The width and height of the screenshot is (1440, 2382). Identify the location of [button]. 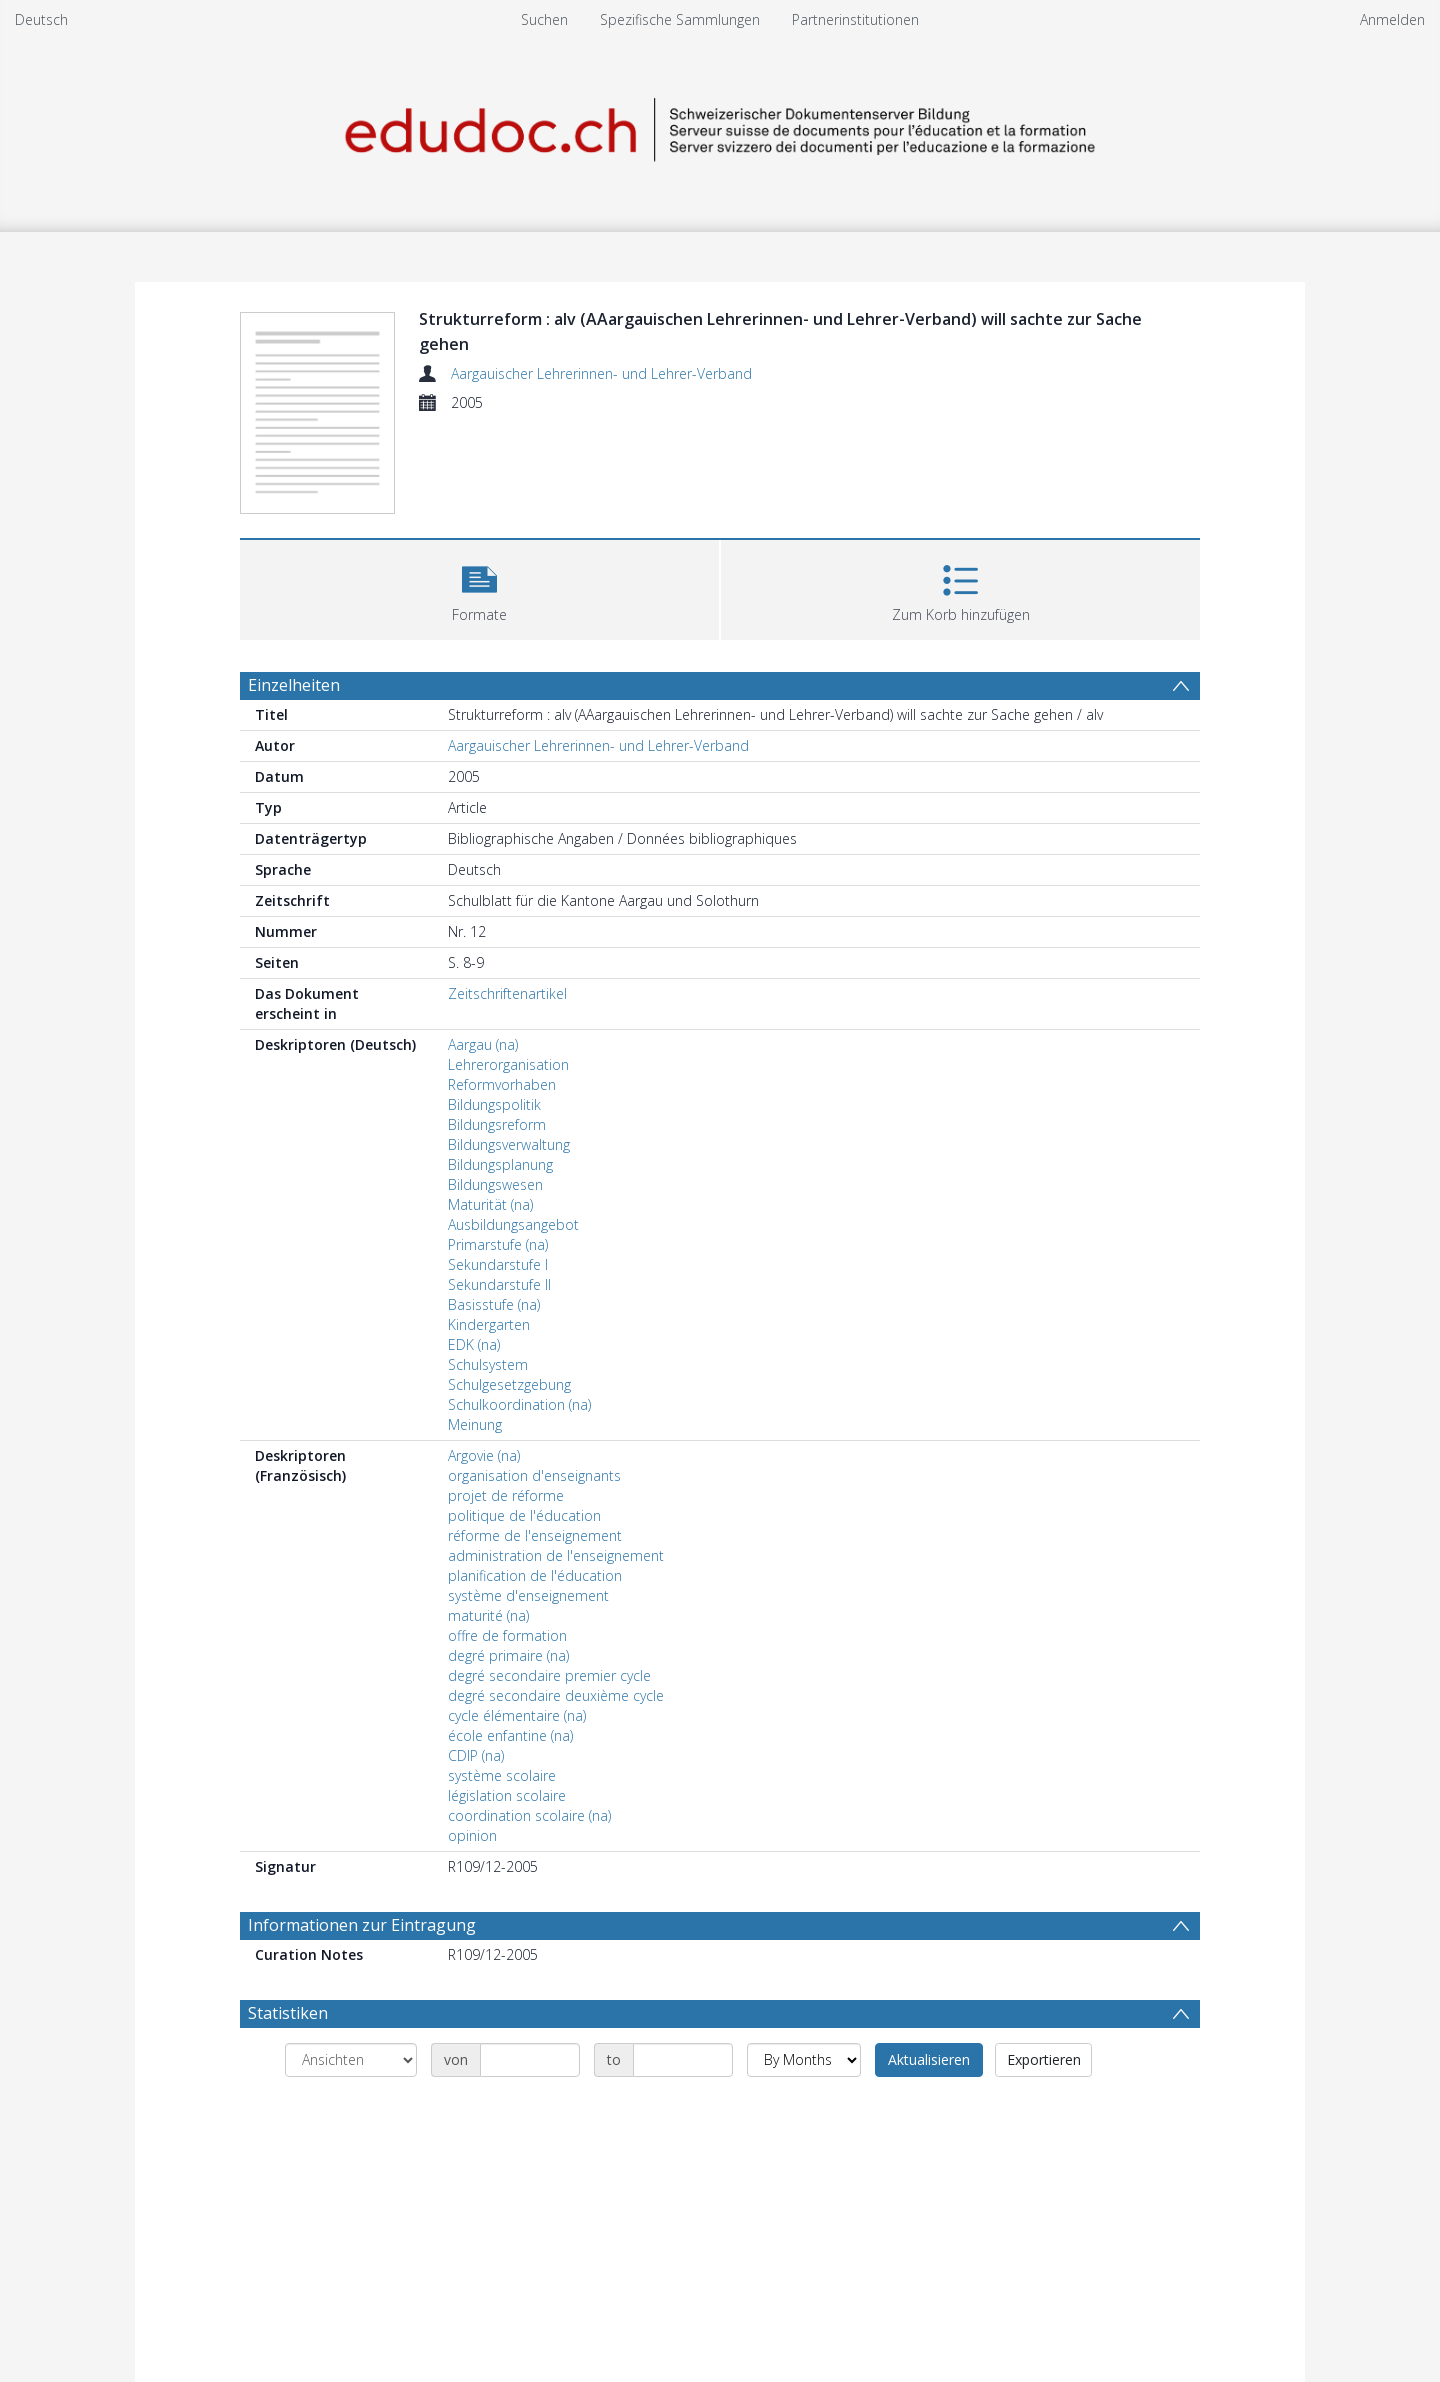
(479, 587).